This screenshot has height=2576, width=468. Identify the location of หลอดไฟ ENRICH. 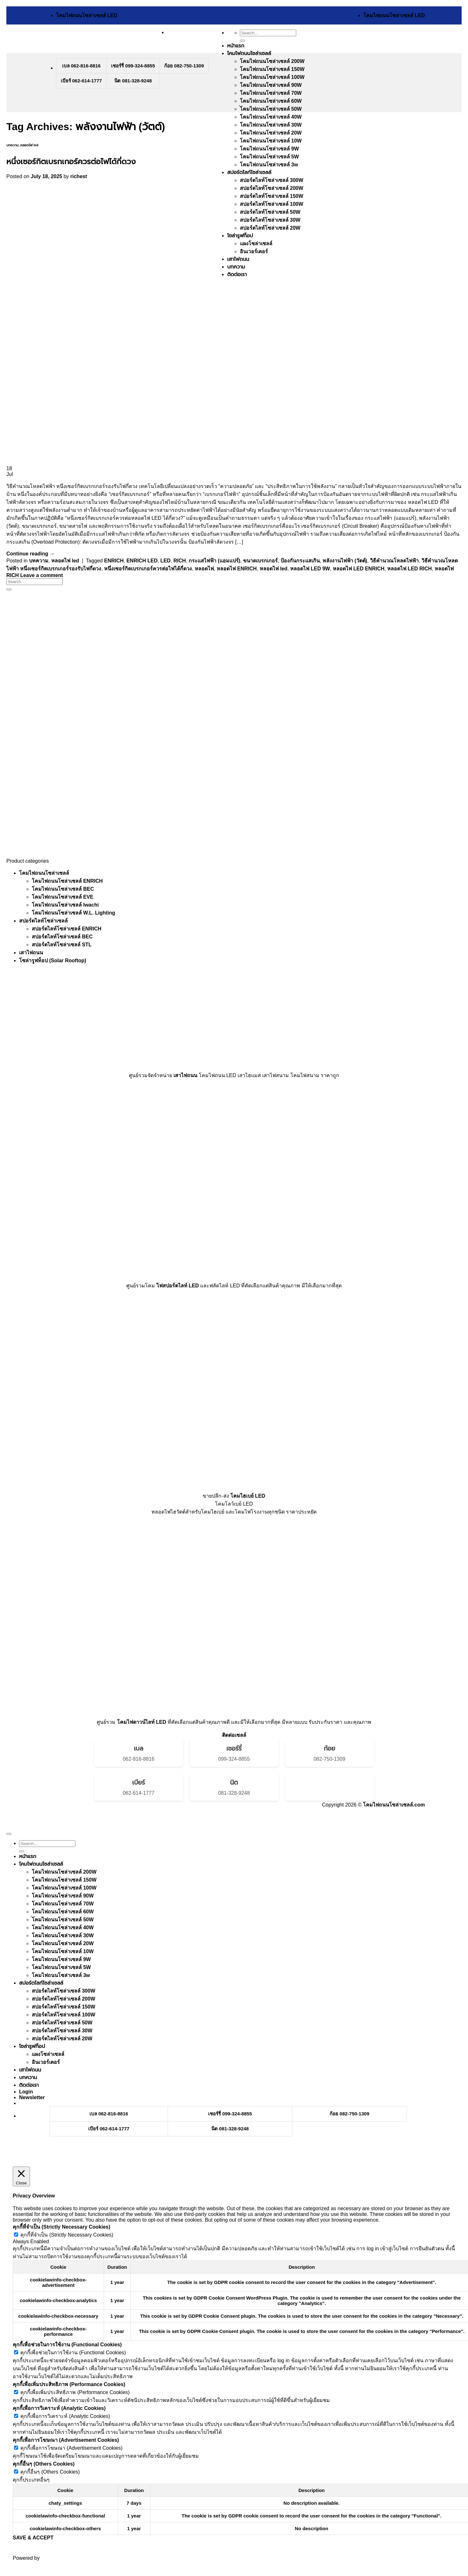
(237, 568).